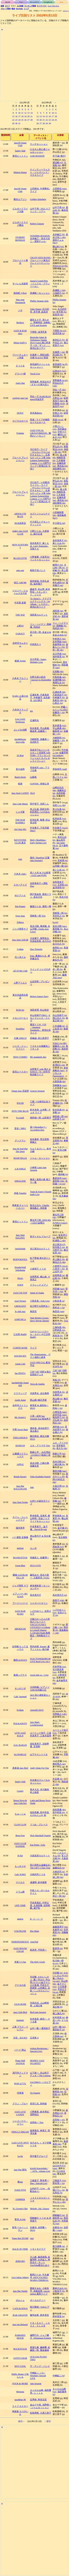  I want to click on 11, so click(22, 113).